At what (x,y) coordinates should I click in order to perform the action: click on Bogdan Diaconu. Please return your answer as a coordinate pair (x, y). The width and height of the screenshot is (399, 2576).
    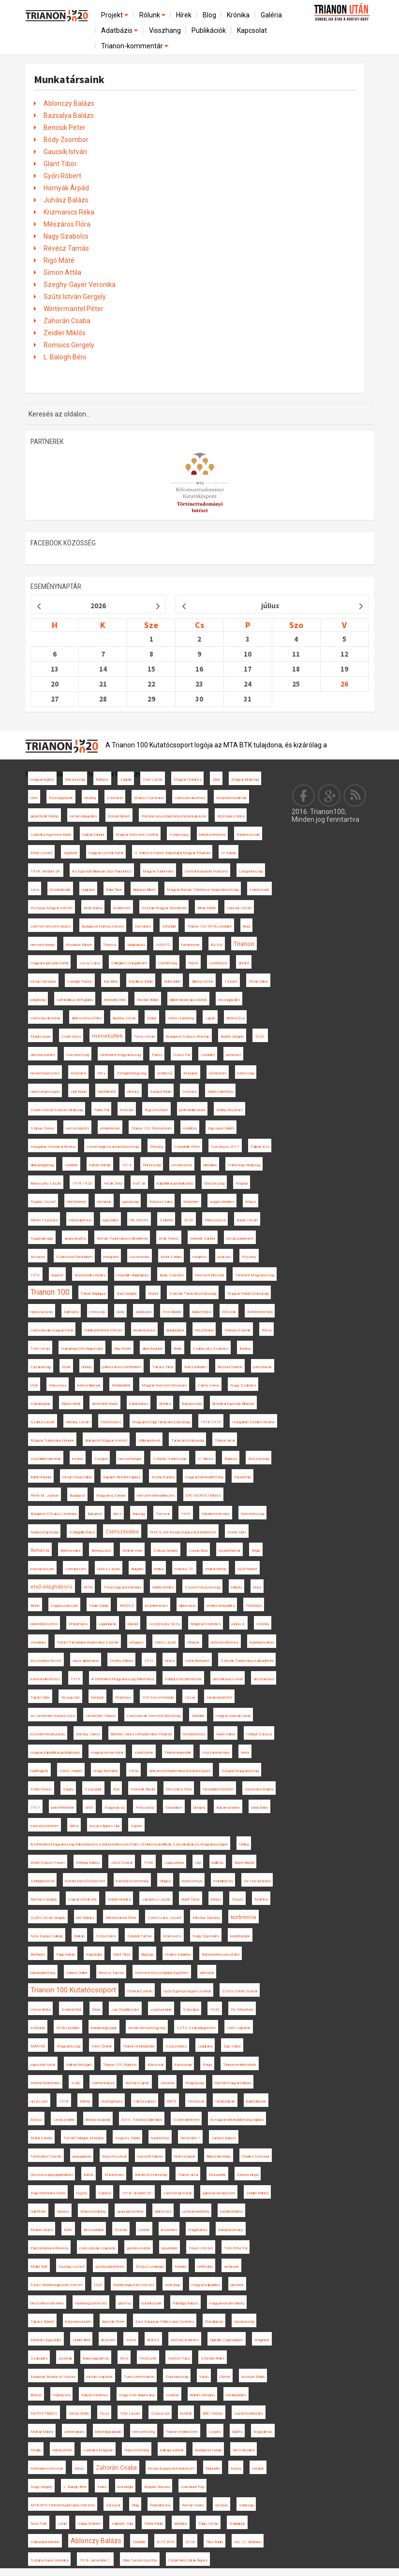
    Looking at the image, I should click on (157, 2487).